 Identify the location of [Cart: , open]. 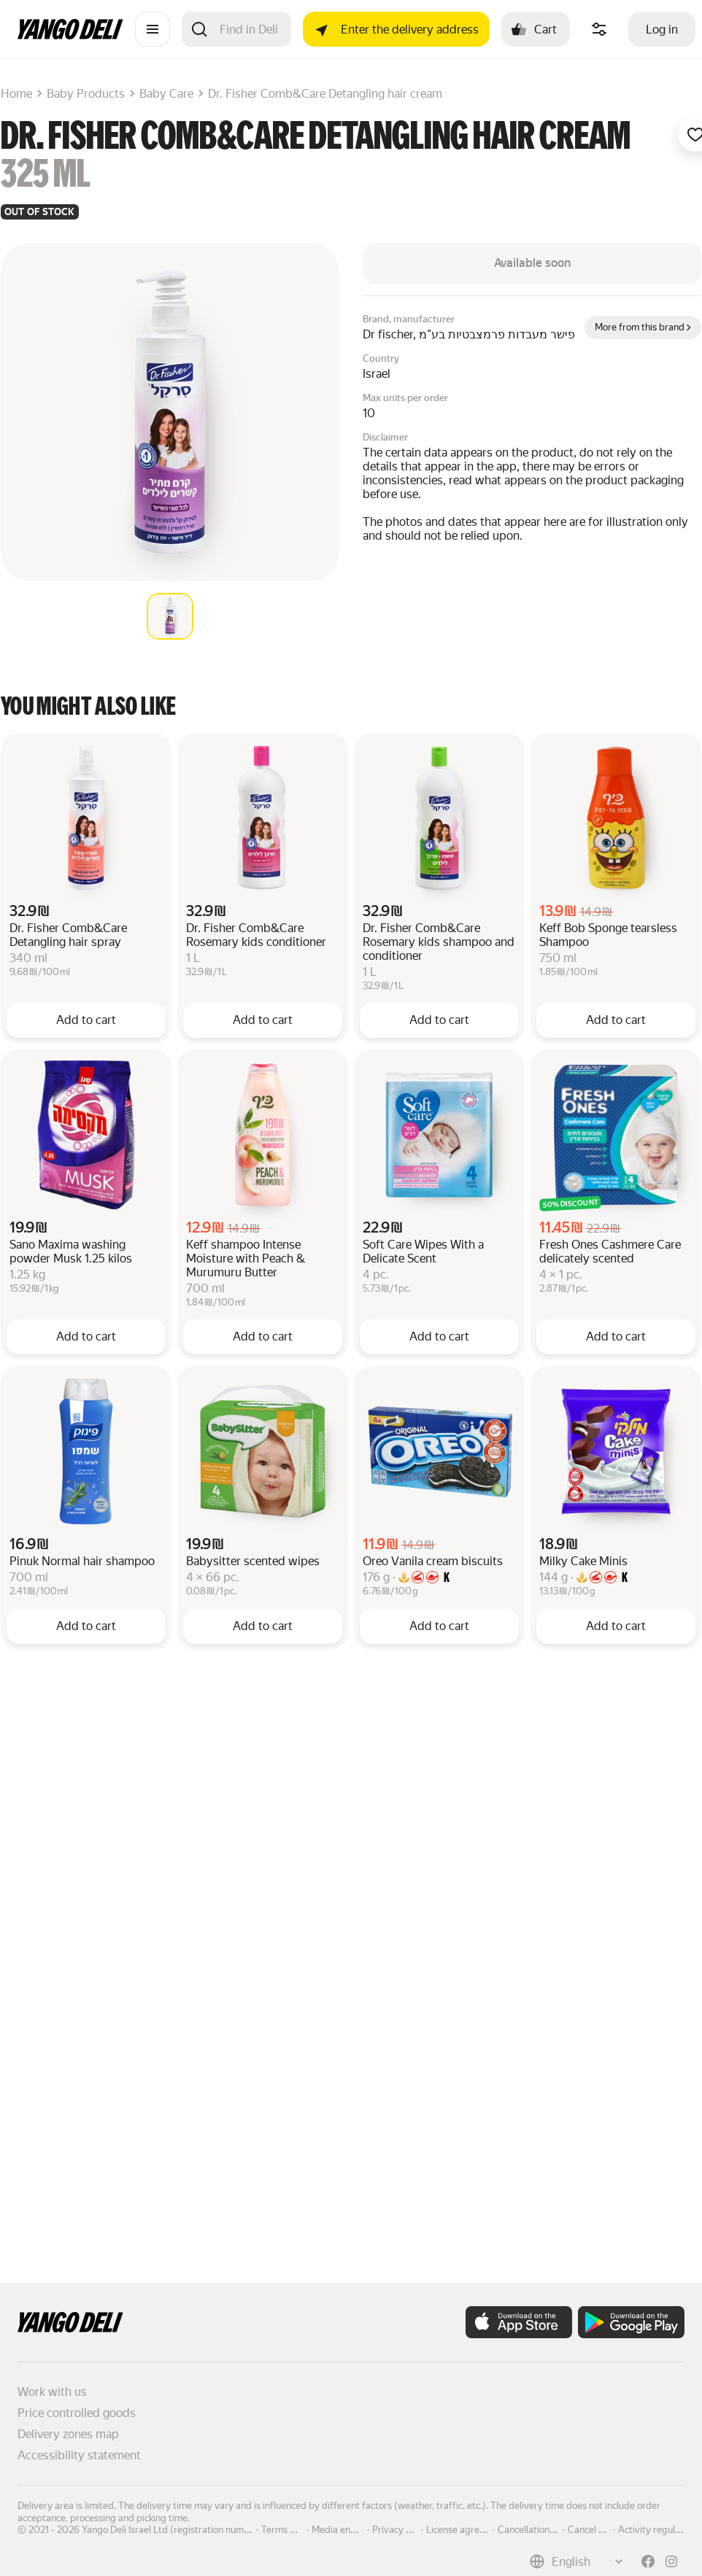
(535, 29).